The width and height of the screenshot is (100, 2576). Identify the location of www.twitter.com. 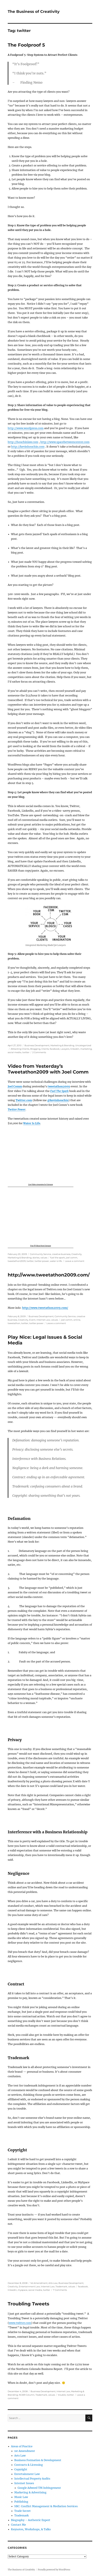
(20, 2322).